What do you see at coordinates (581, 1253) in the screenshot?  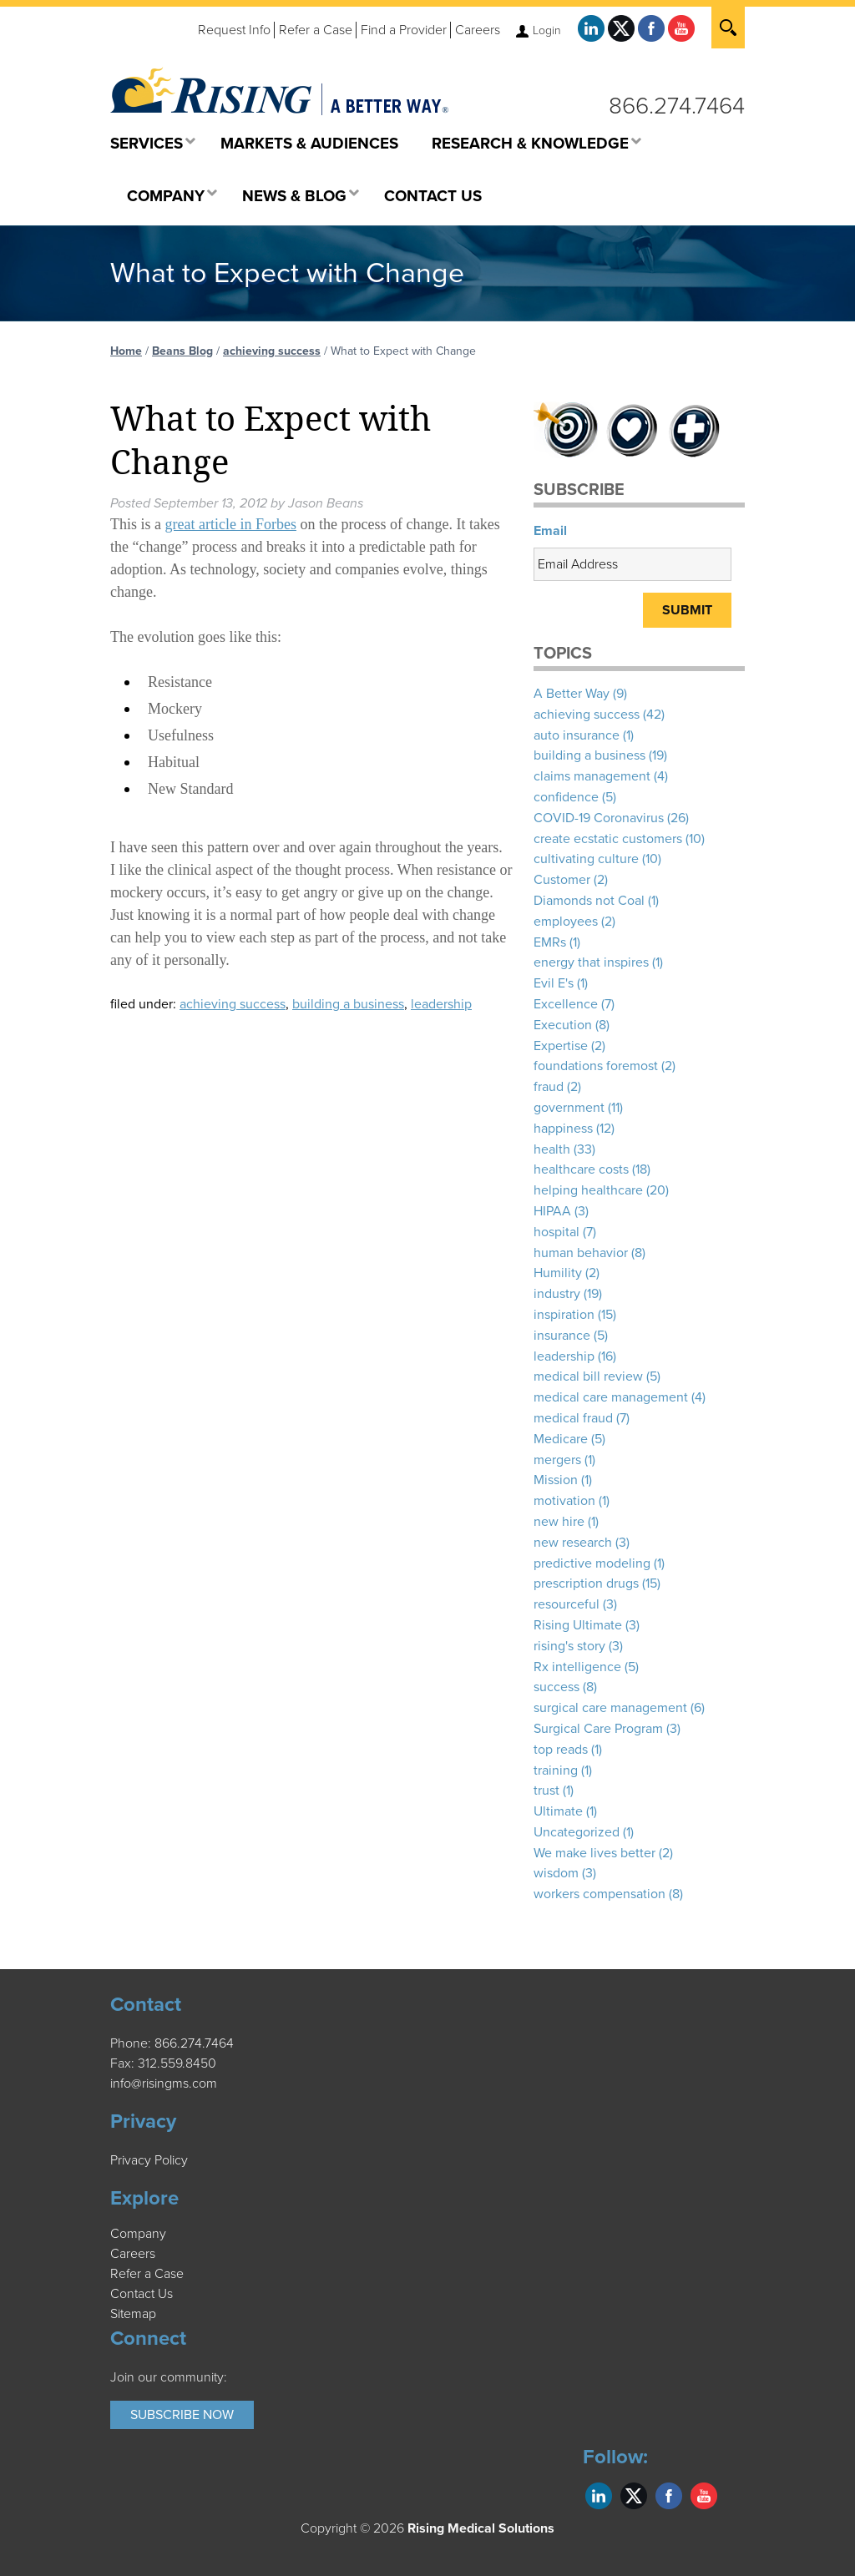 I see `human behavior` at bounding box center [581, 1253].